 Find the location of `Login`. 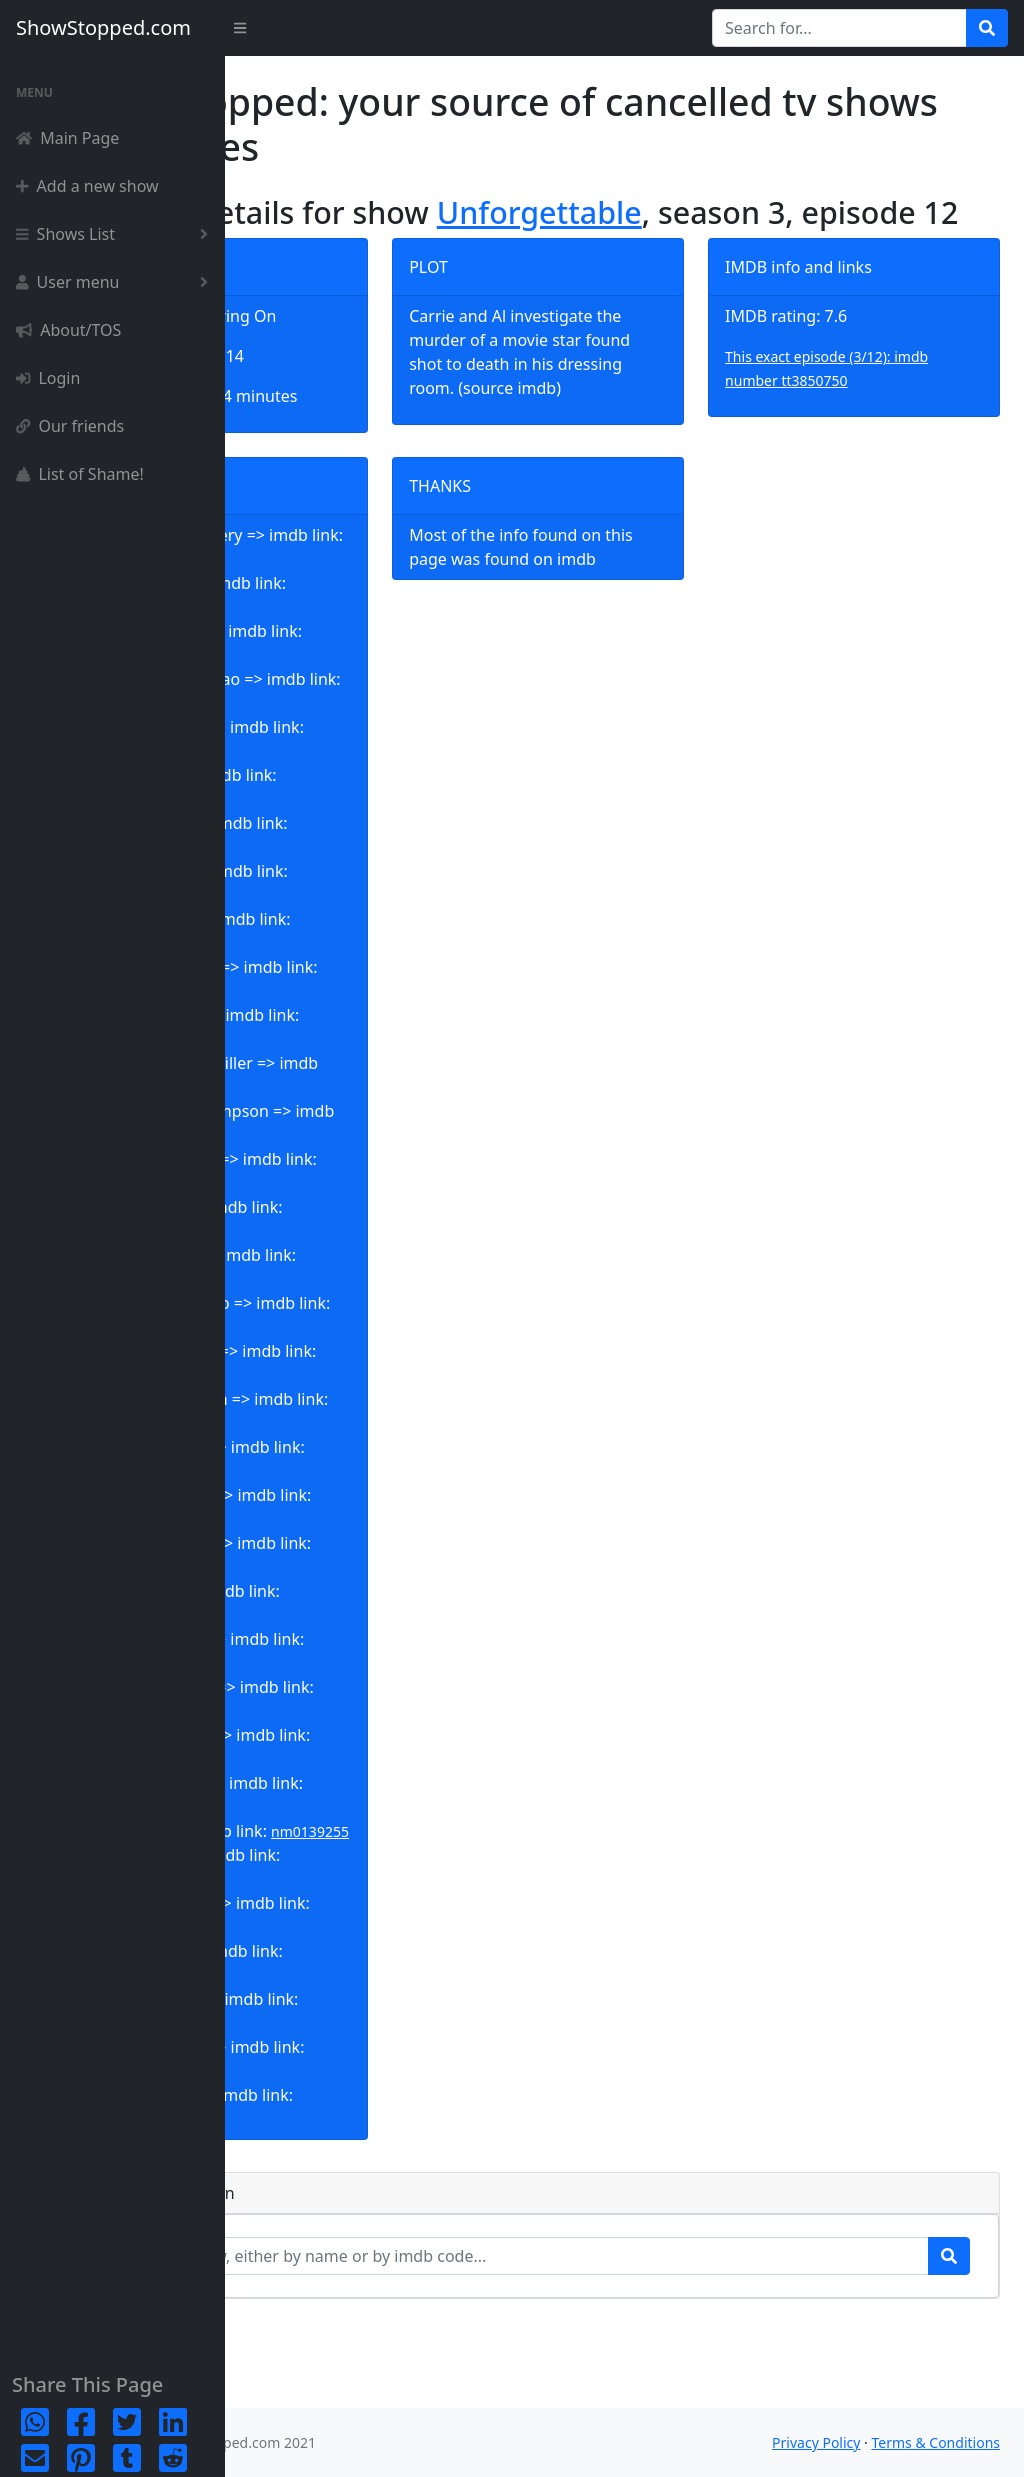

Login is located at coordinates (48, 378).